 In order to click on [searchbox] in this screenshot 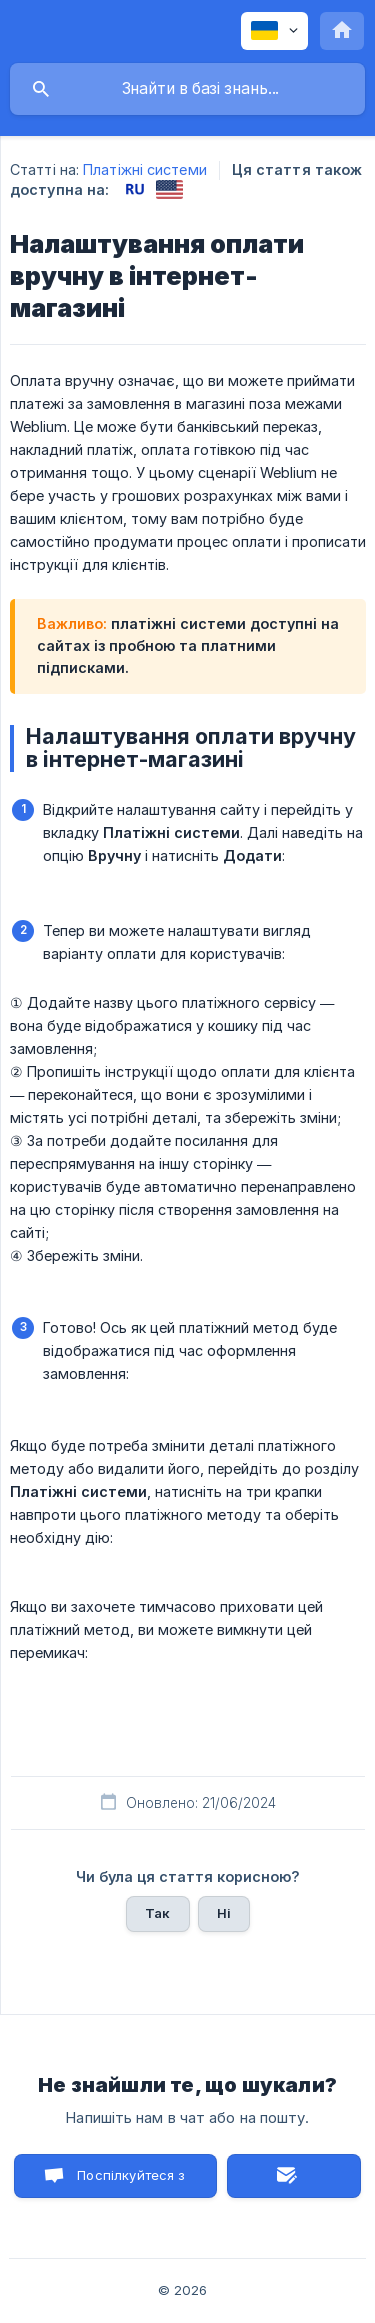, I will do `click(187, 89)`.